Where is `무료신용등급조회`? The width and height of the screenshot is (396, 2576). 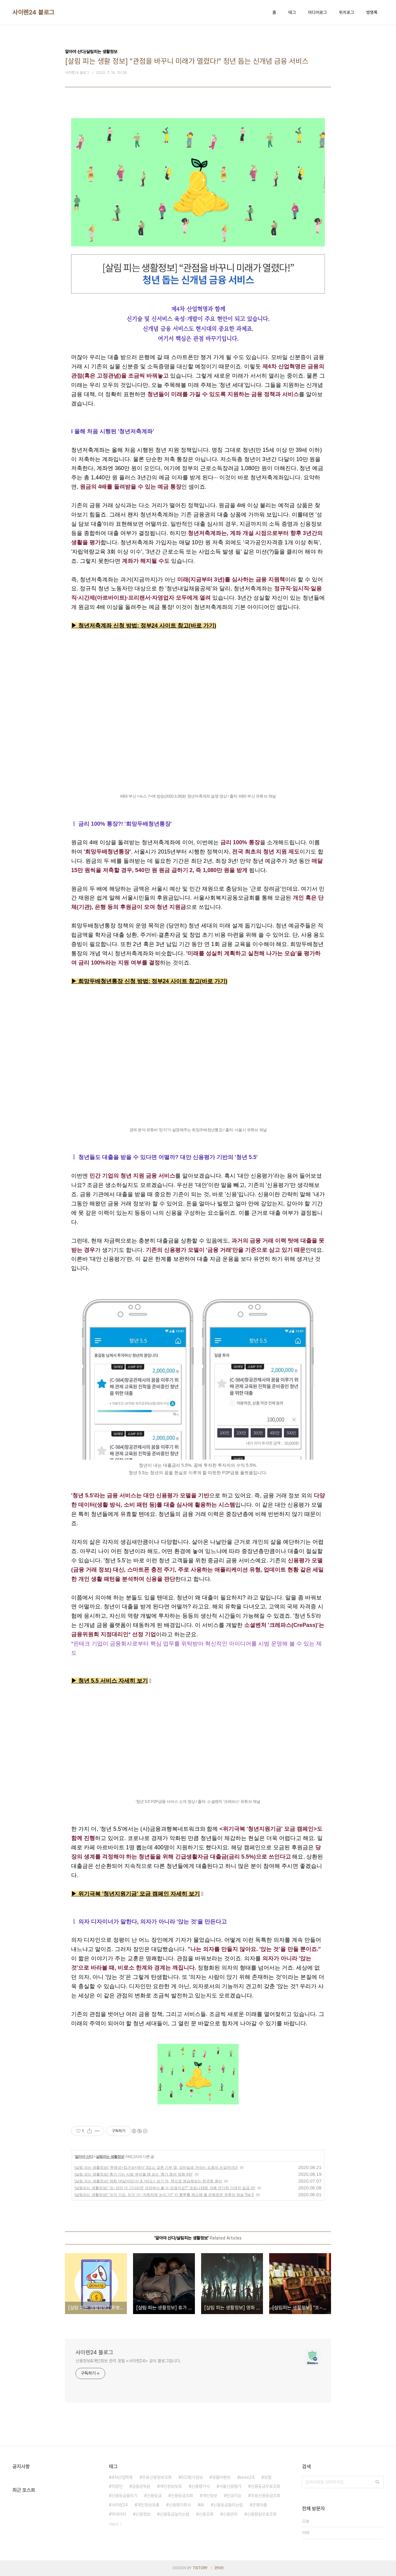
무료신용등급조회 is located at coordinates (265, 2495).